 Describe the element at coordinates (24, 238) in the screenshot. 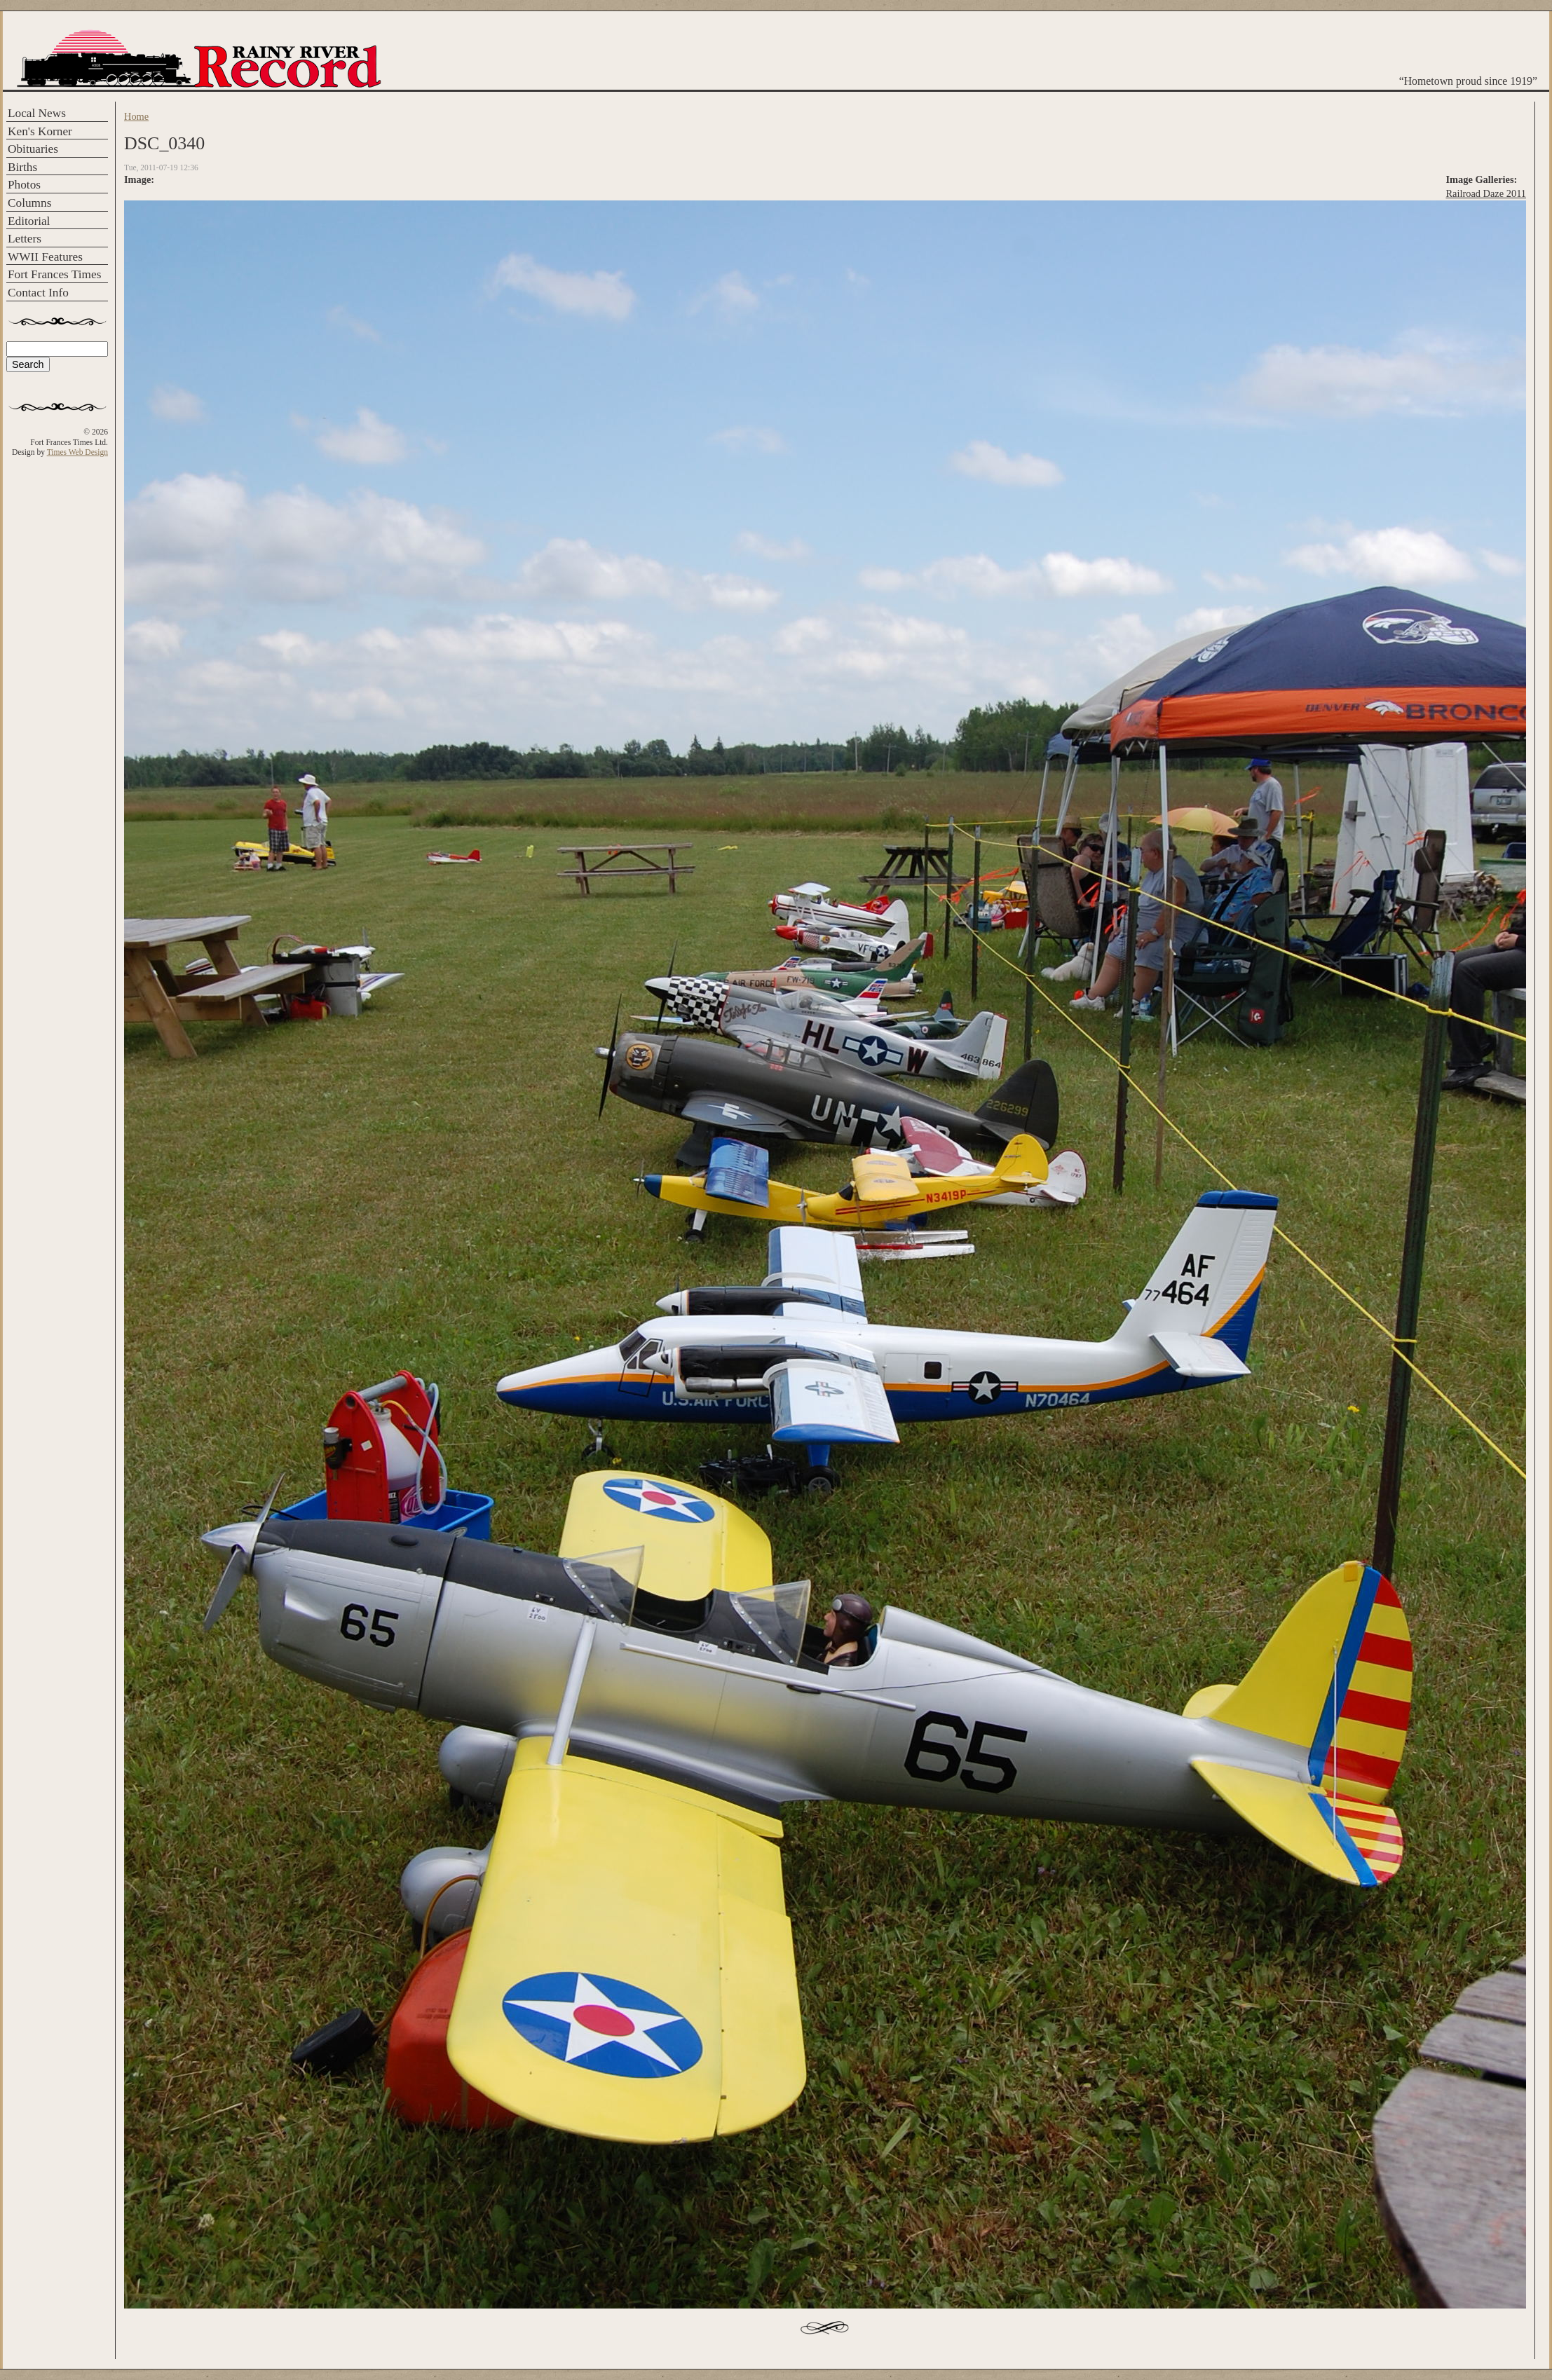

I see `Letters` at that location.